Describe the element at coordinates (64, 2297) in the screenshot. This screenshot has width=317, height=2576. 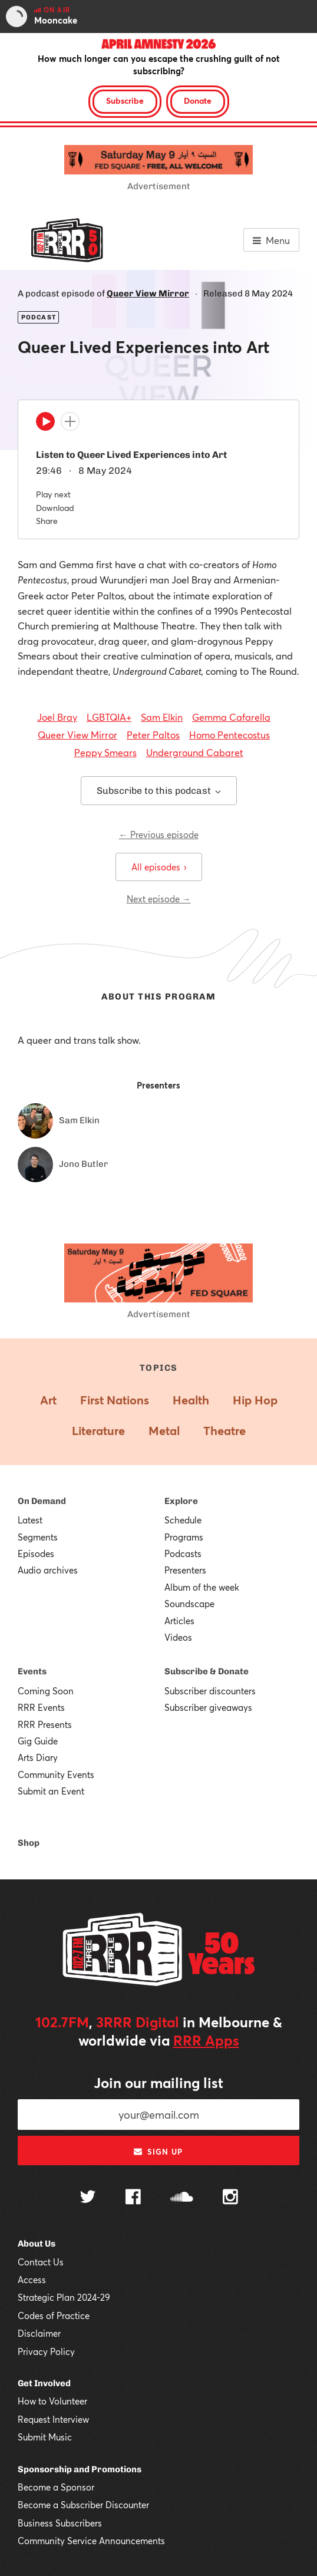
I see `Strategic Plan 2024-29` at that location.